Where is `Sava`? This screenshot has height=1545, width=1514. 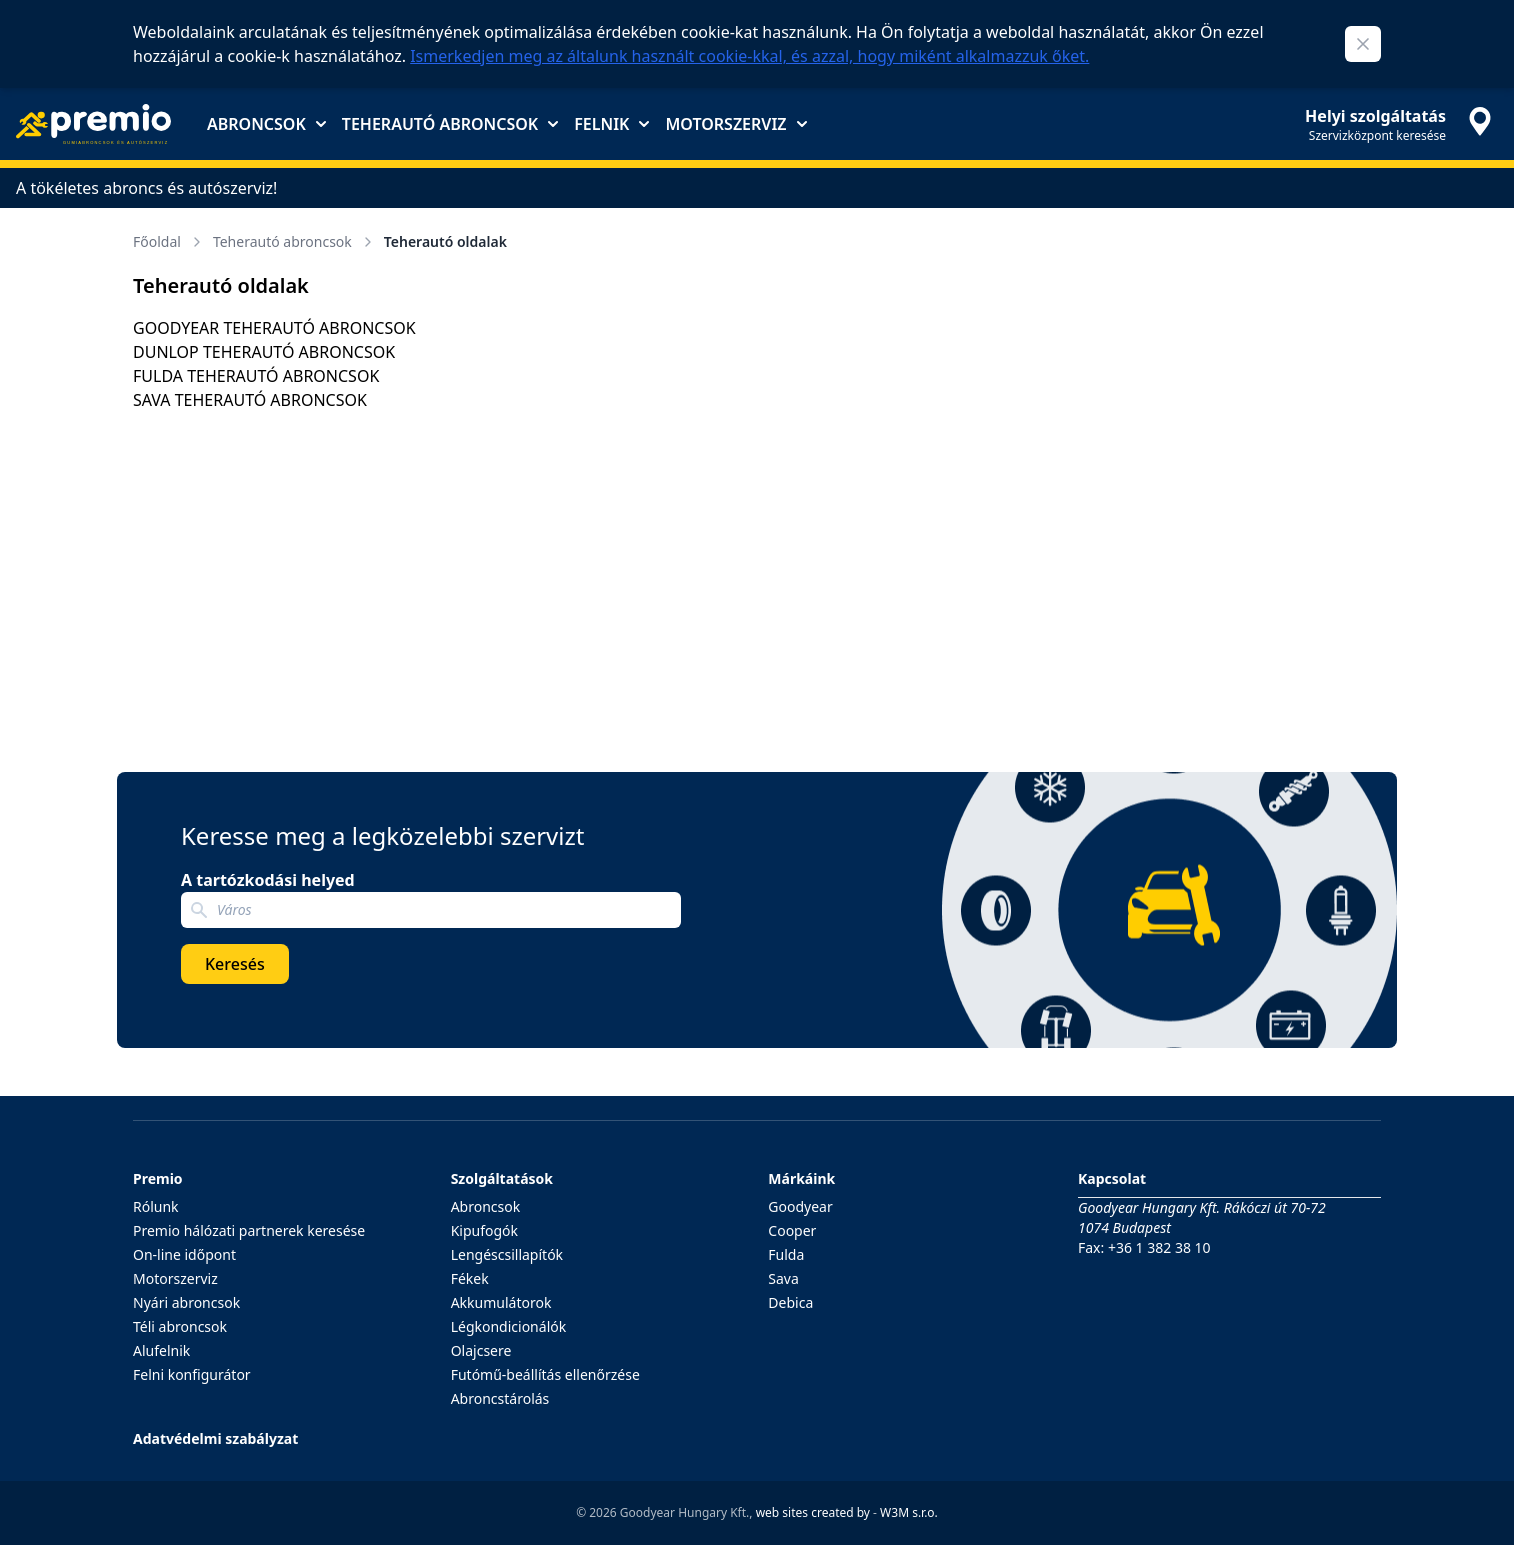
Sava is located at coordinates (783, 1278).